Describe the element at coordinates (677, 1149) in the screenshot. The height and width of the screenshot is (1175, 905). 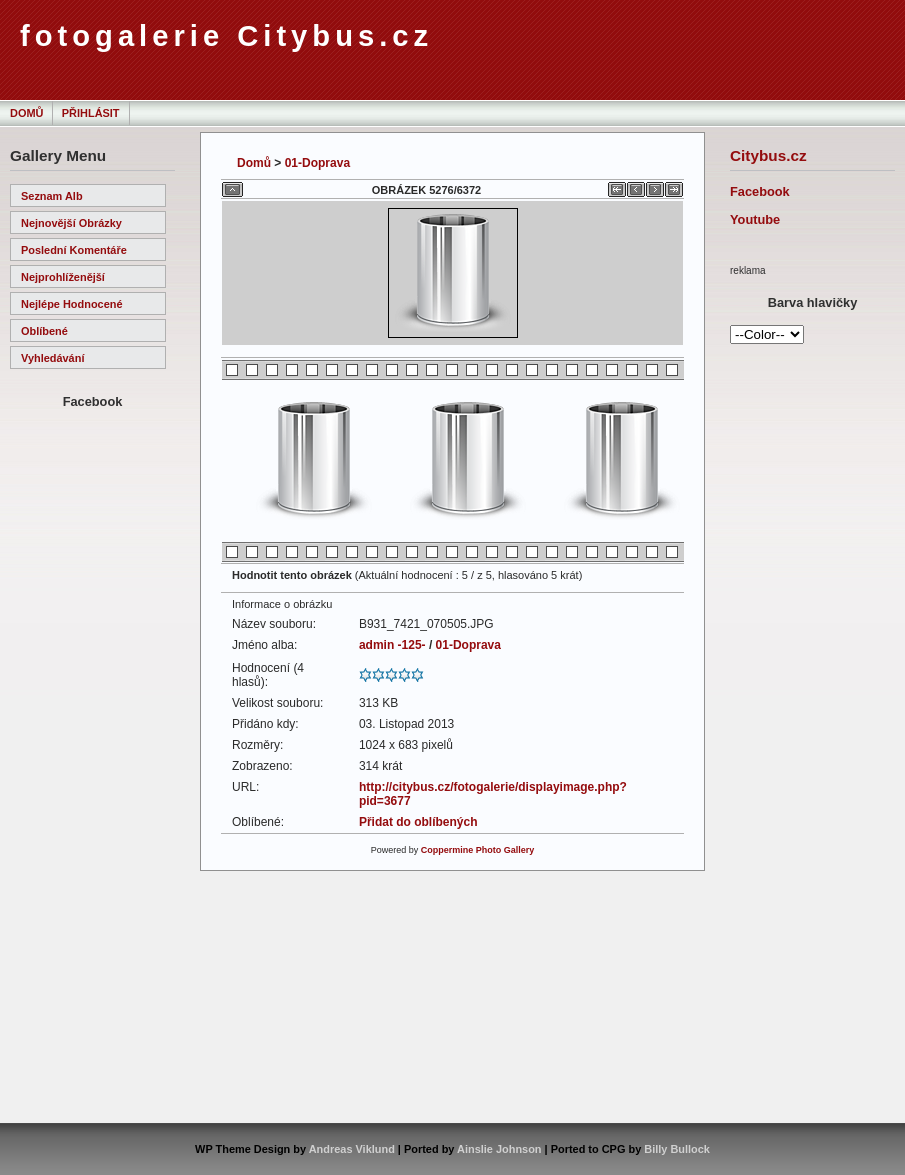
I see `Billy Bullock` at that location.